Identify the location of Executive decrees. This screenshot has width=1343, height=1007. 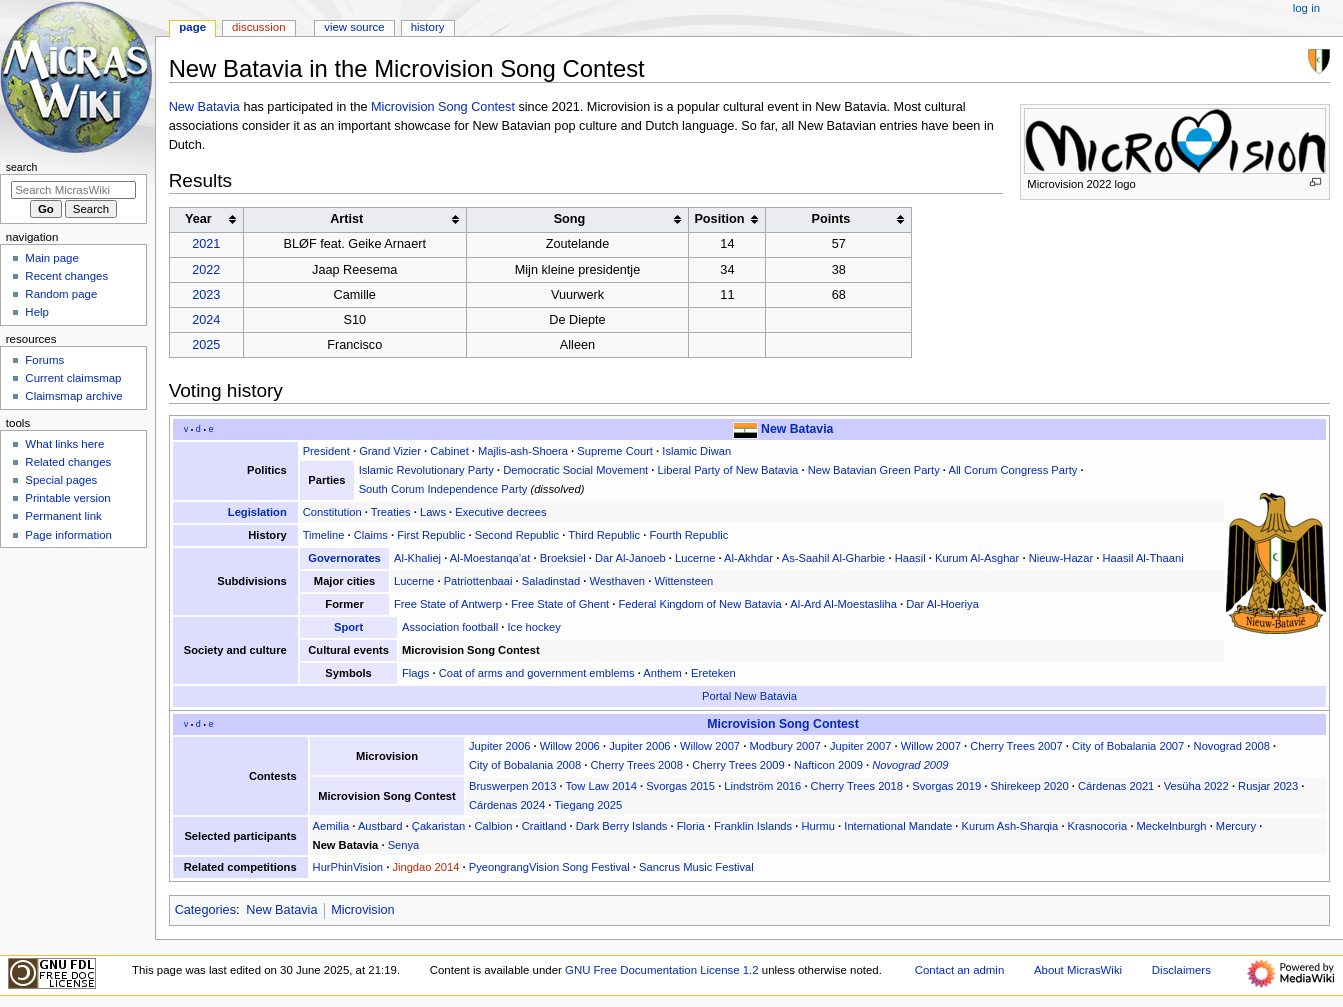
(500, 512).